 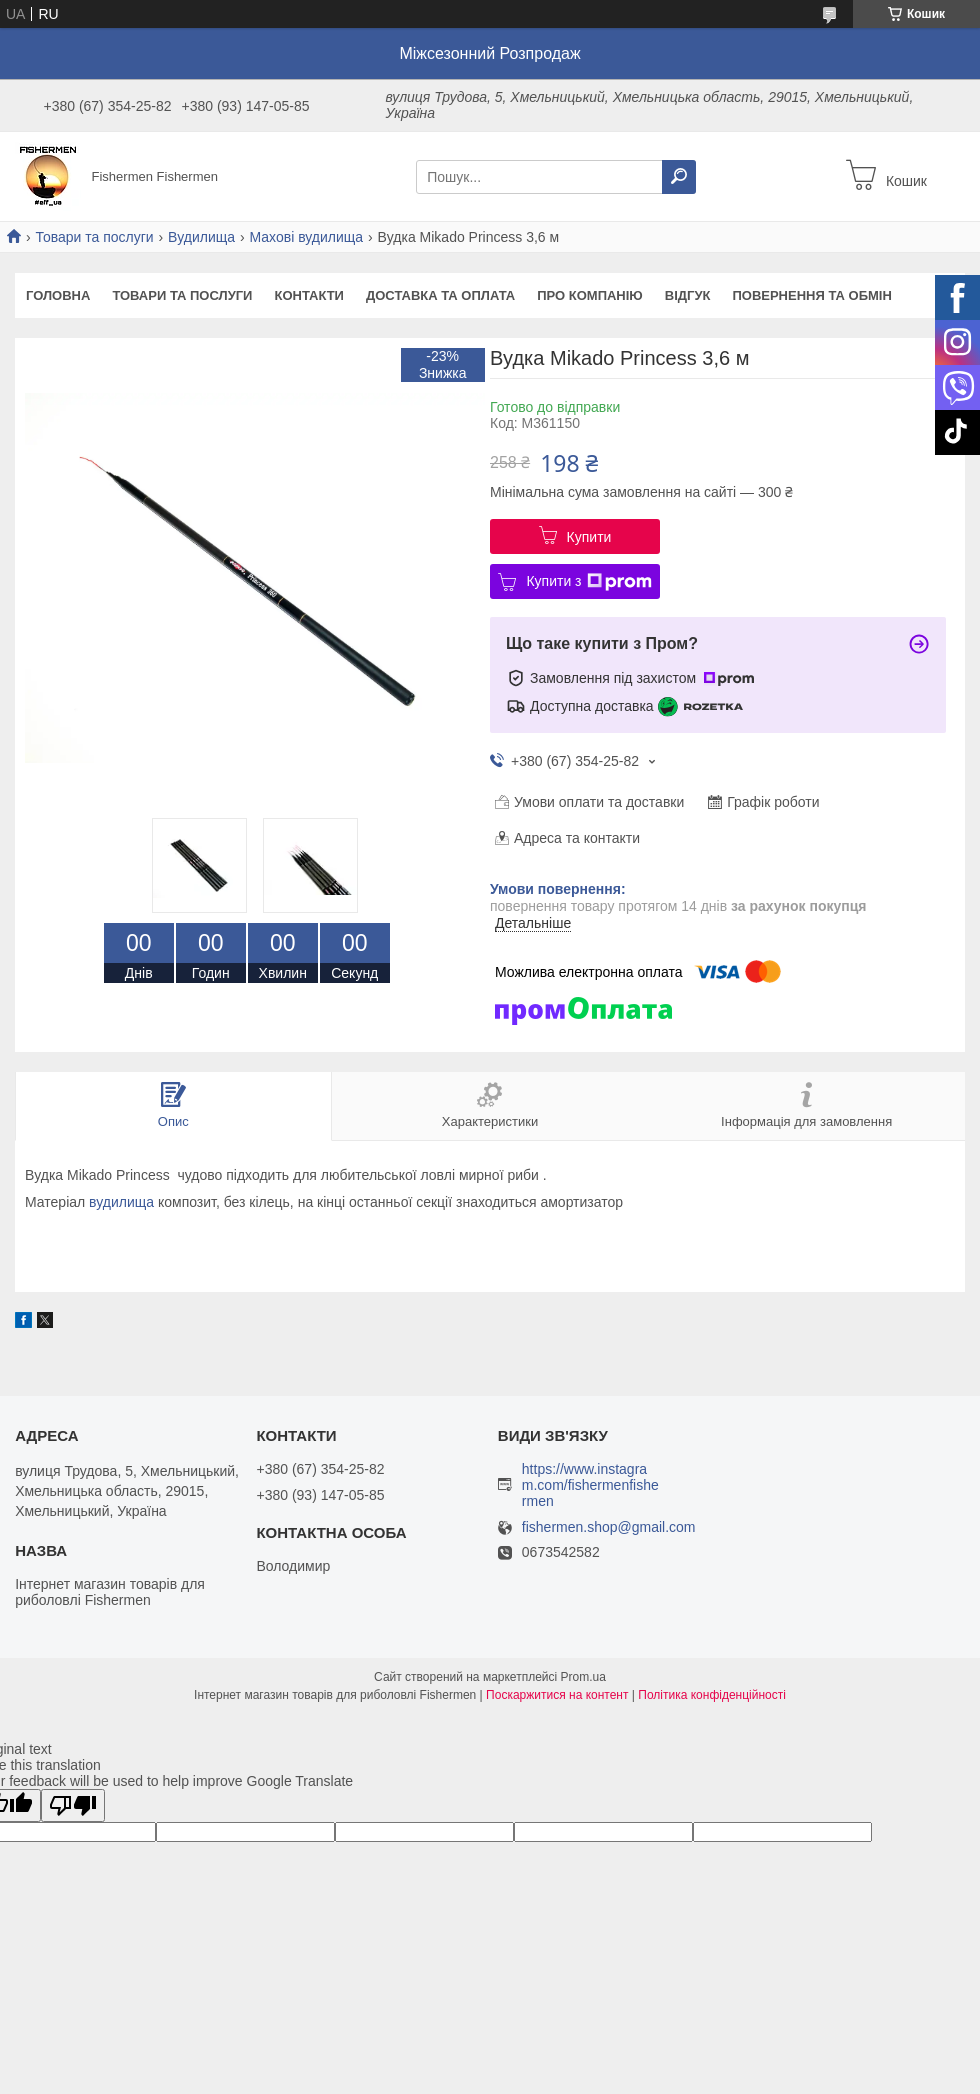 What do you see at coordinates (201, 237) in the screenshot?
I see `Вудилища` at bounding box center [201, 237].